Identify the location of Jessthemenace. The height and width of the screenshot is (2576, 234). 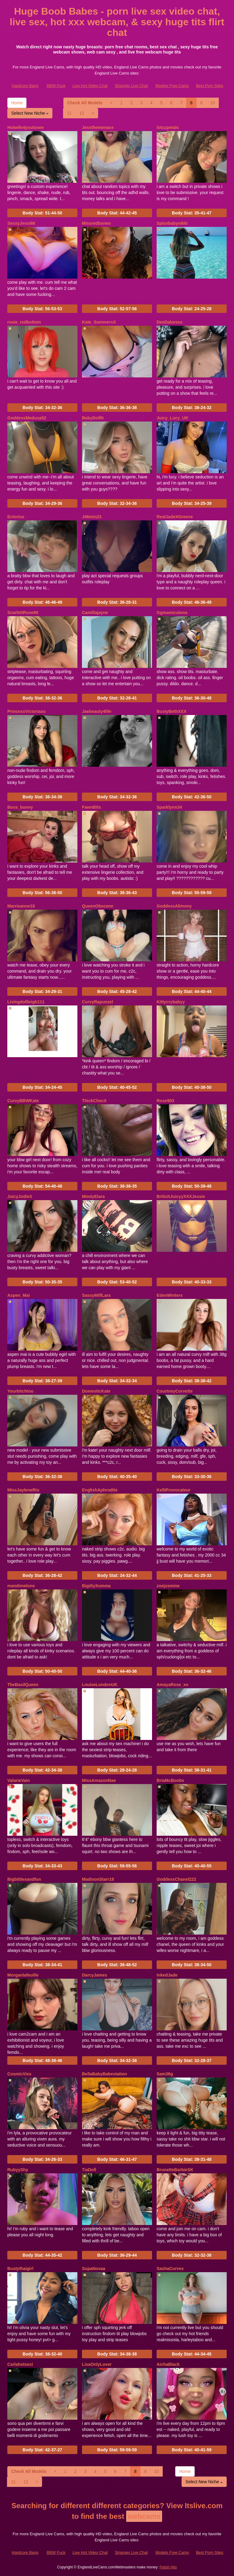
(98, 127).